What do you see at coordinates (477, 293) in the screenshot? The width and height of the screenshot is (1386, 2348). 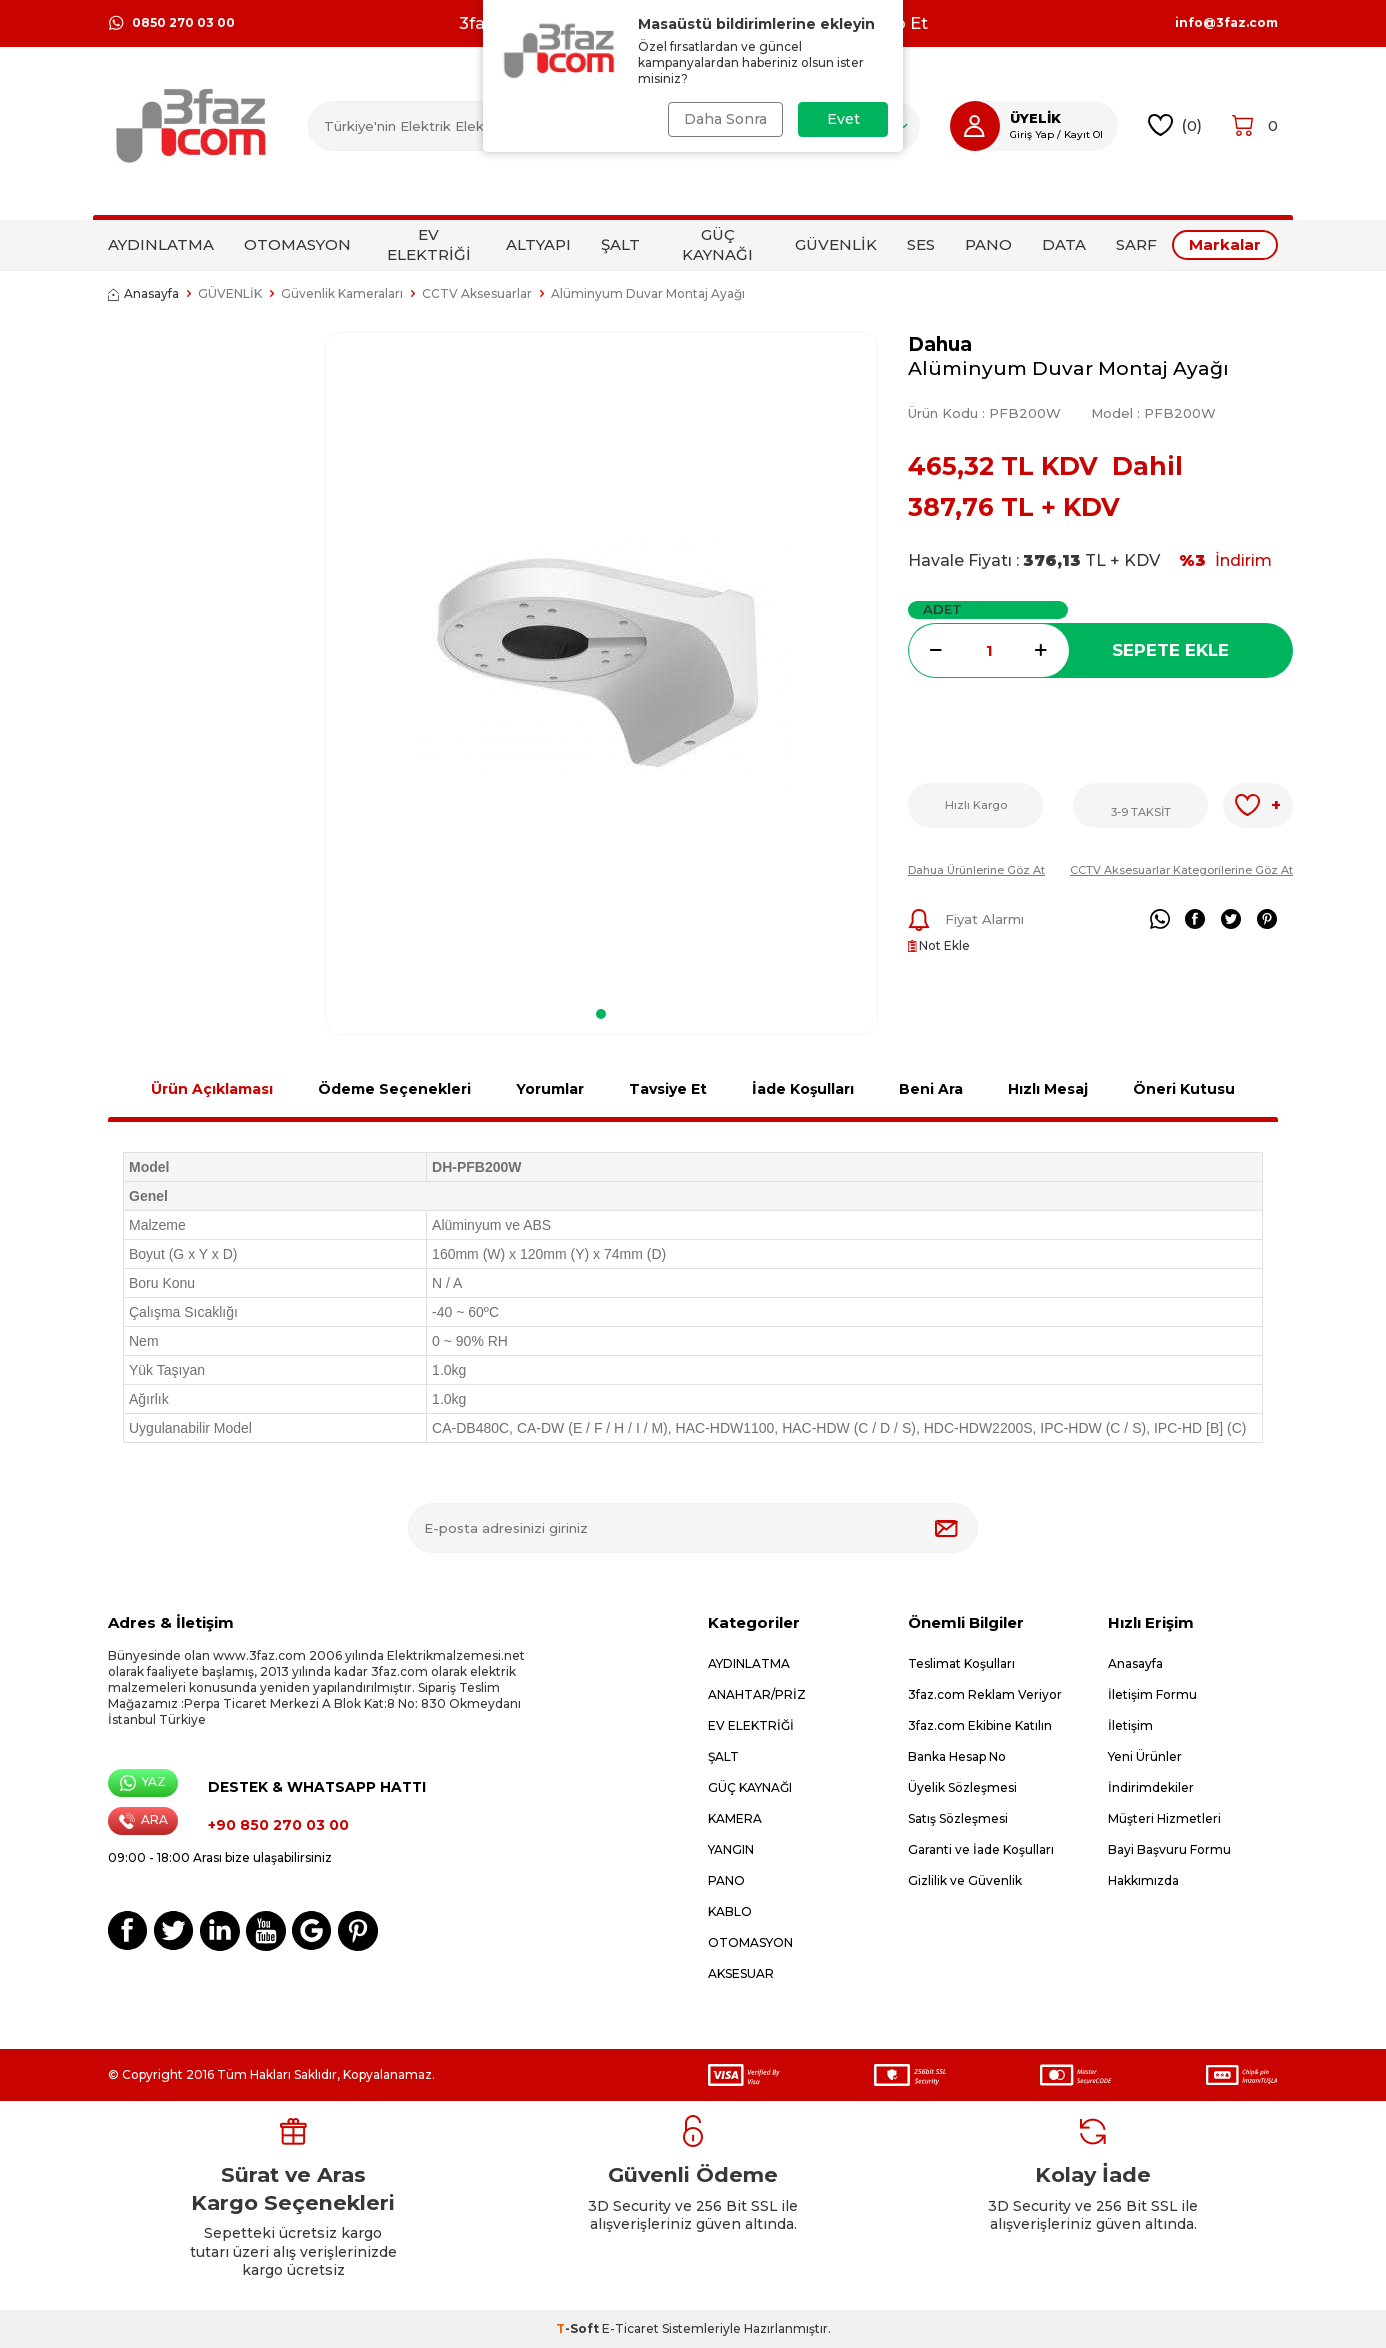 I see `CCTV Aksesuarlar` at bounding box center [477, 293].